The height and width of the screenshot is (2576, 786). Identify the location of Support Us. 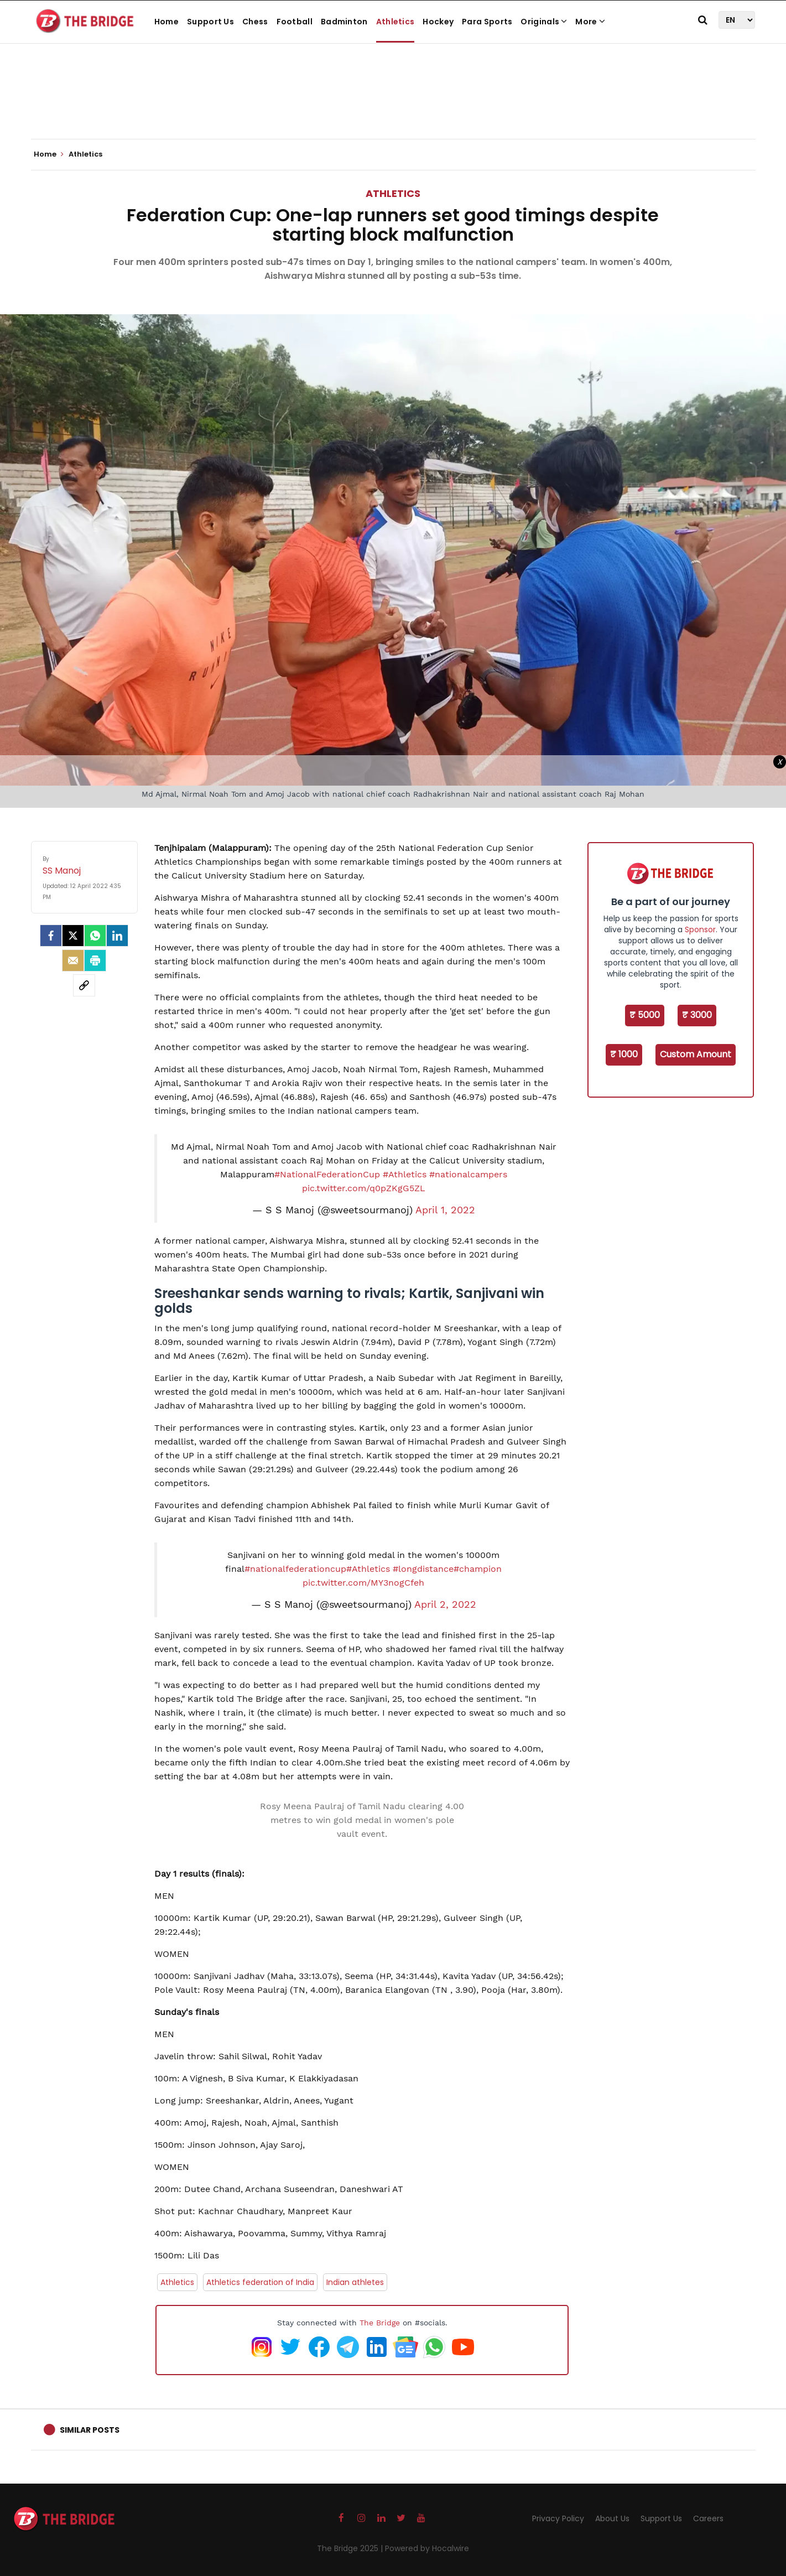
(210, 21).